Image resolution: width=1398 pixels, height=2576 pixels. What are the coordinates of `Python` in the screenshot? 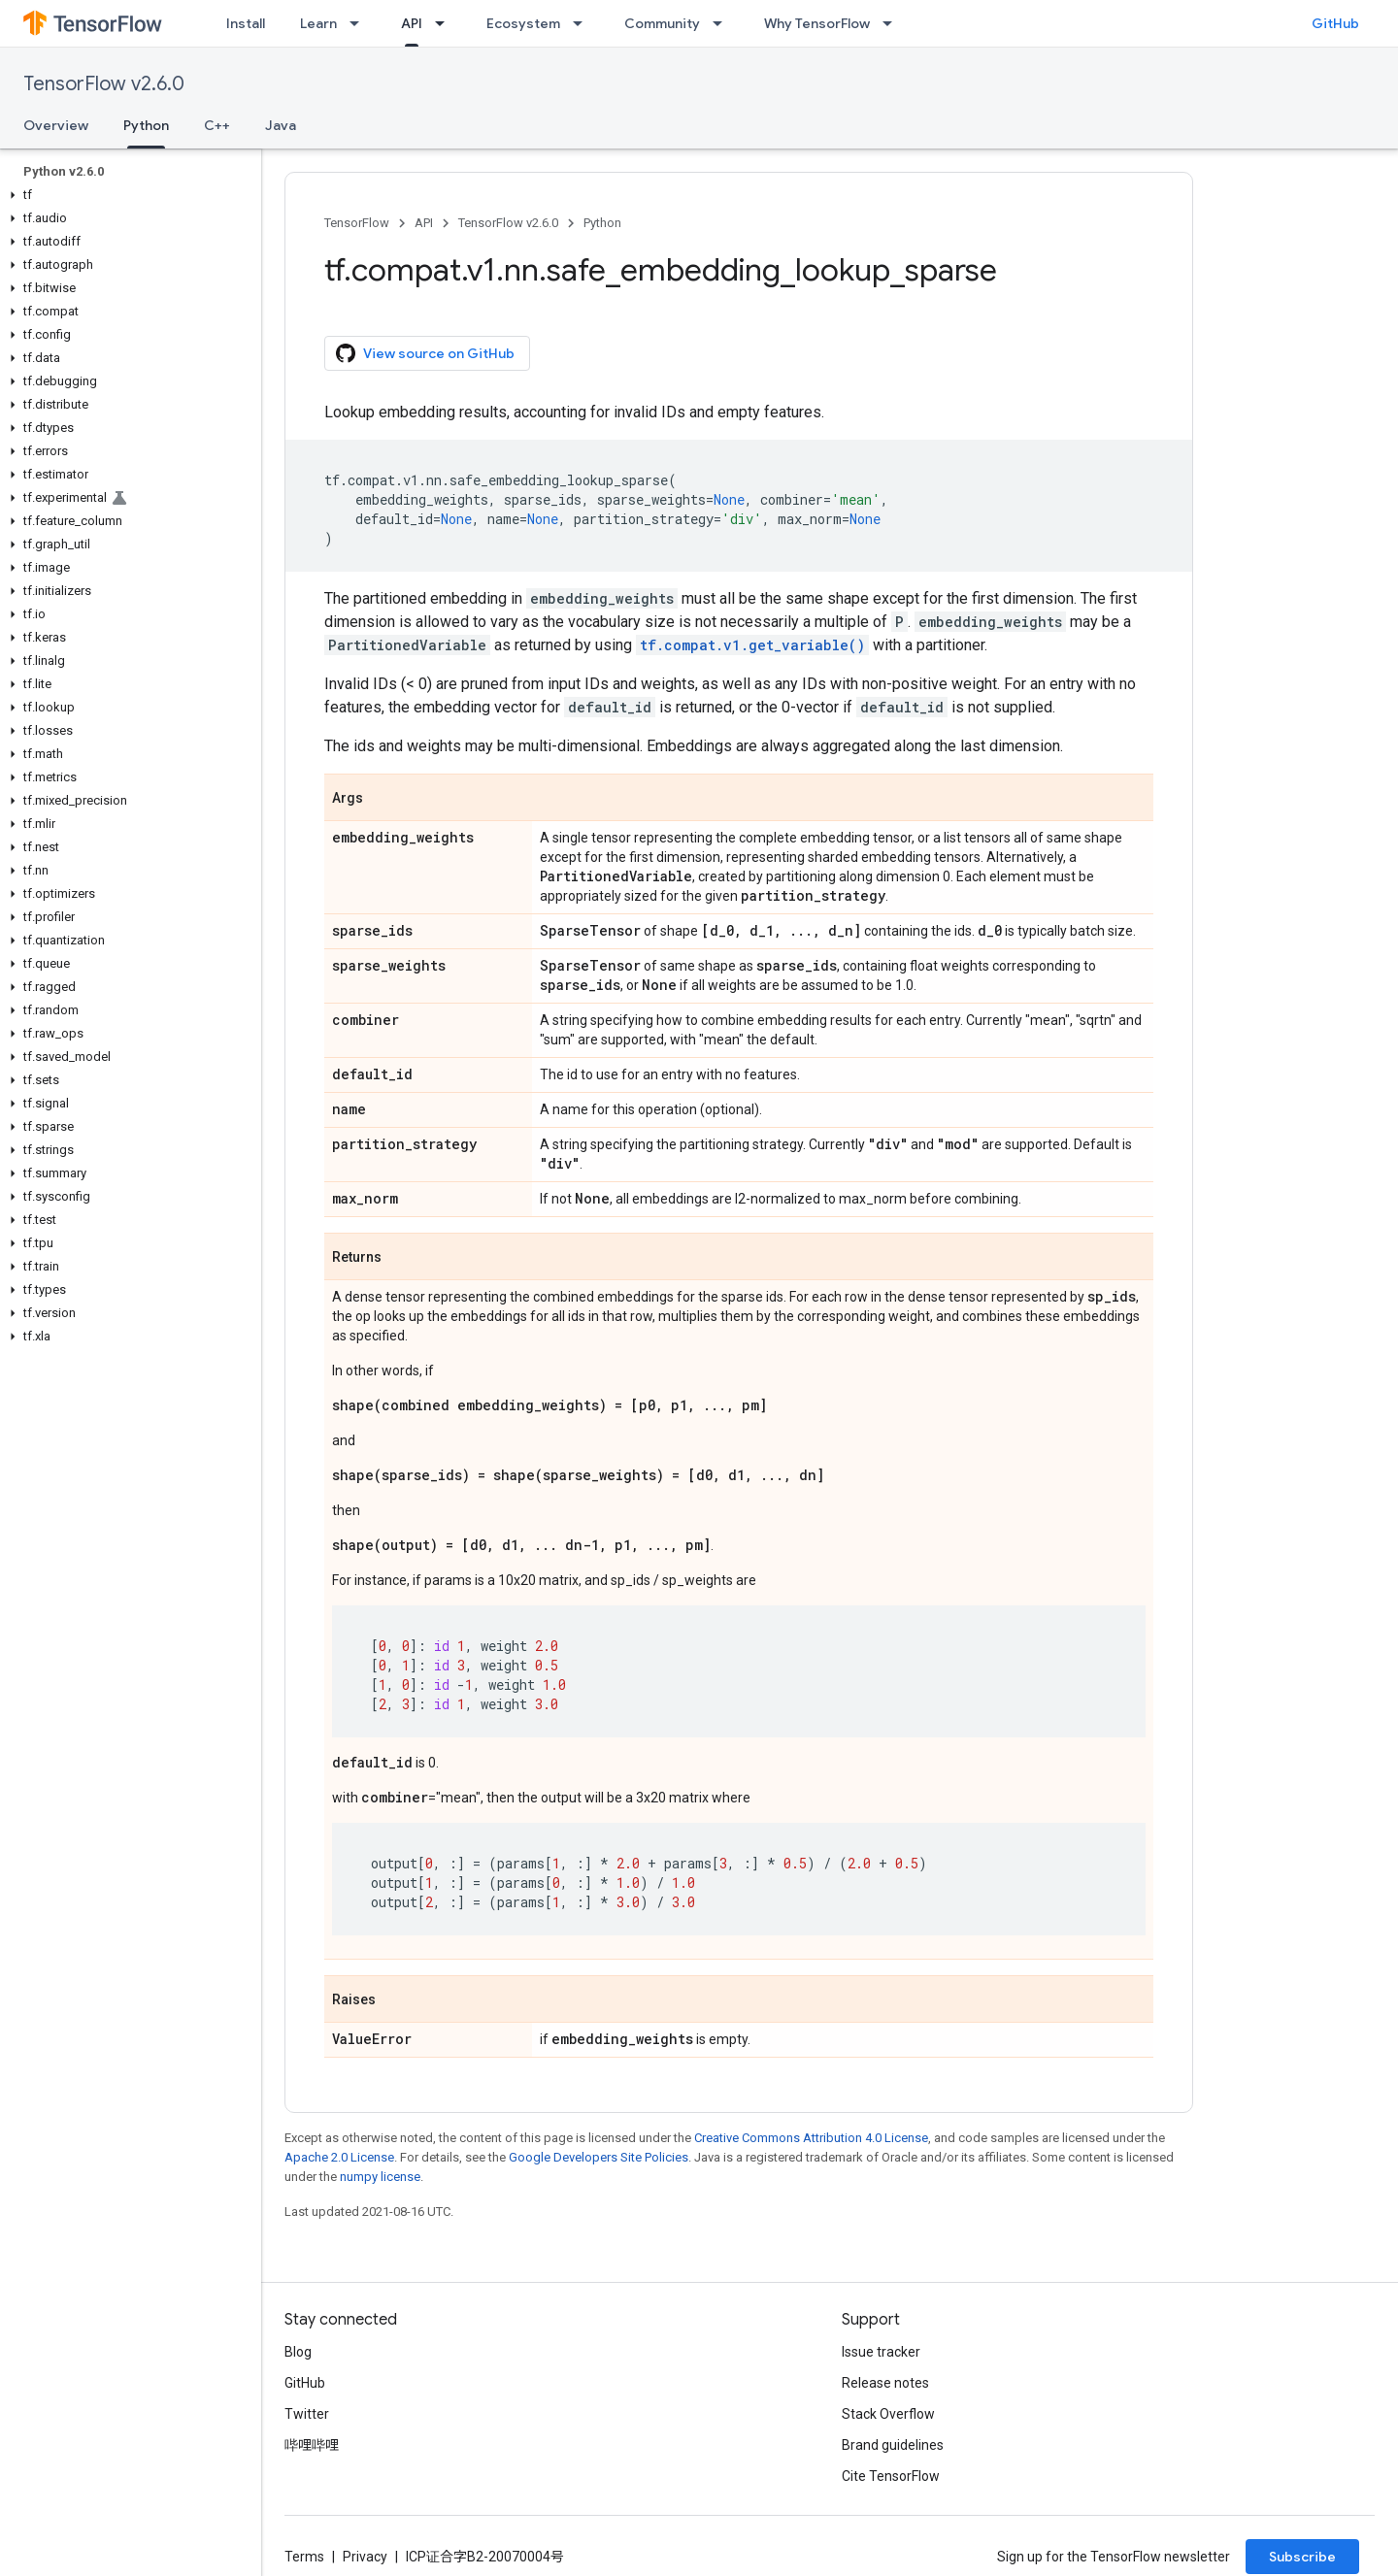 It's located at (602, 222).